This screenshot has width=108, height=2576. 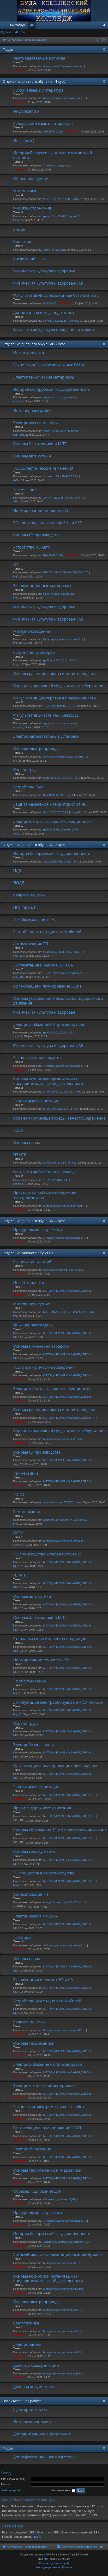 I want to click on NEV, so click(x=16, y=1337).